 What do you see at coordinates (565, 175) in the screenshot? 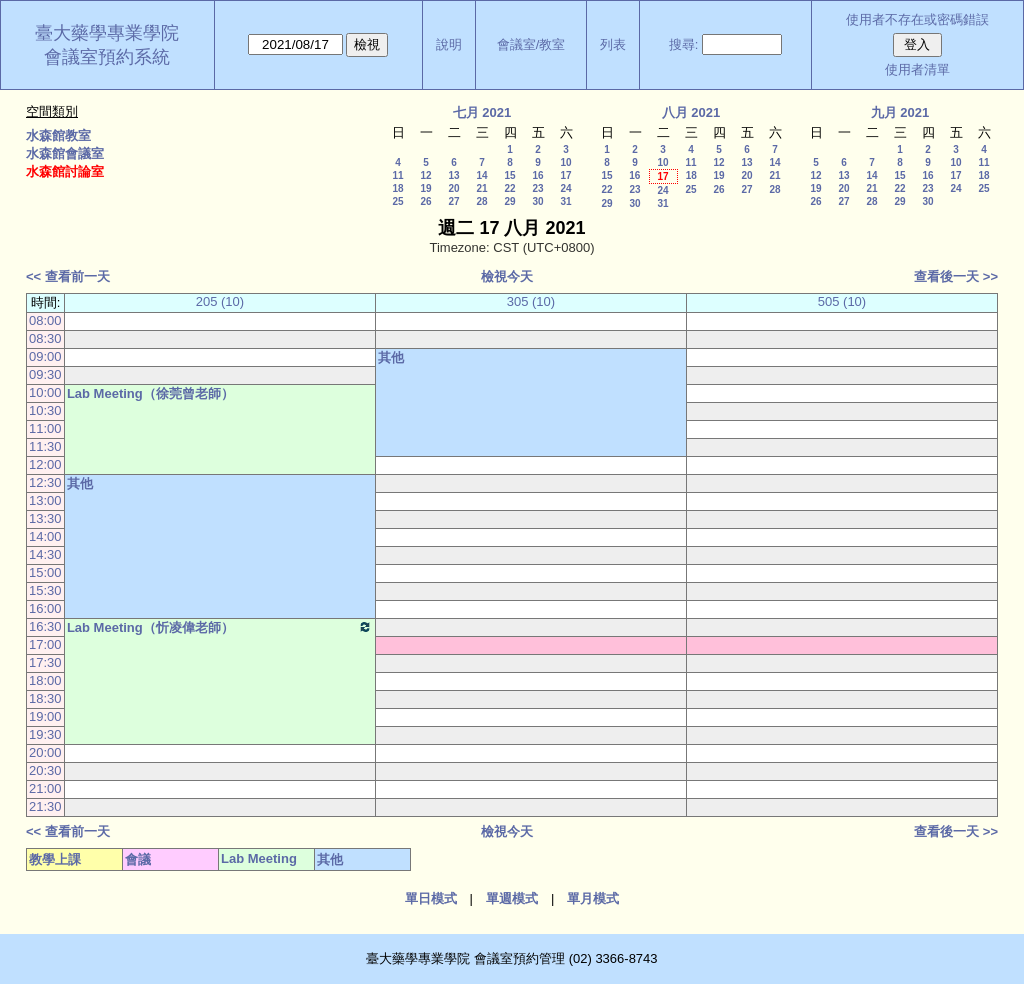
I see `17` at bounding box center [565, 175].